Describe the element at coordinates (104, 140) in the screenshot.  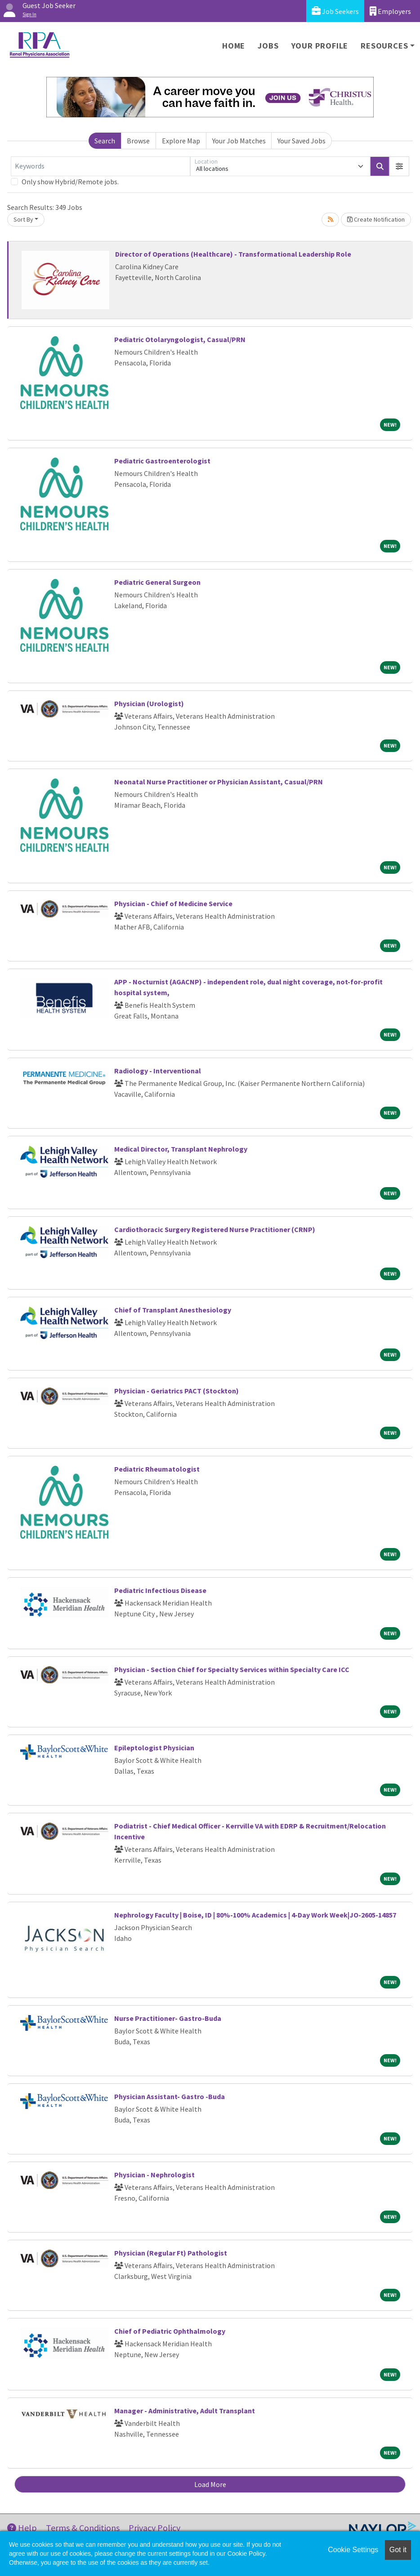
I see `Search` at that location.